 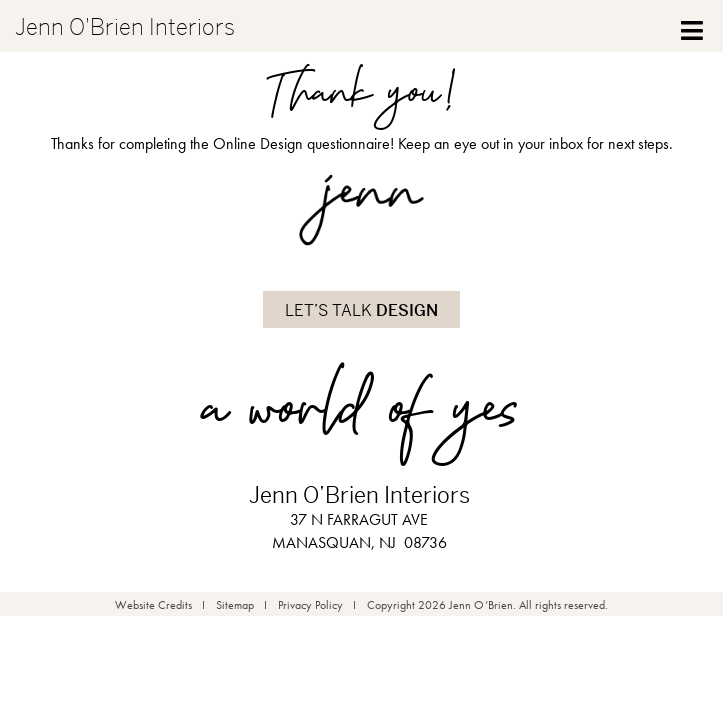 What do you see at coordinates (692, 26) in the screenshot?
I see `[Toggle Menu]` at bounding box center [692, 26].